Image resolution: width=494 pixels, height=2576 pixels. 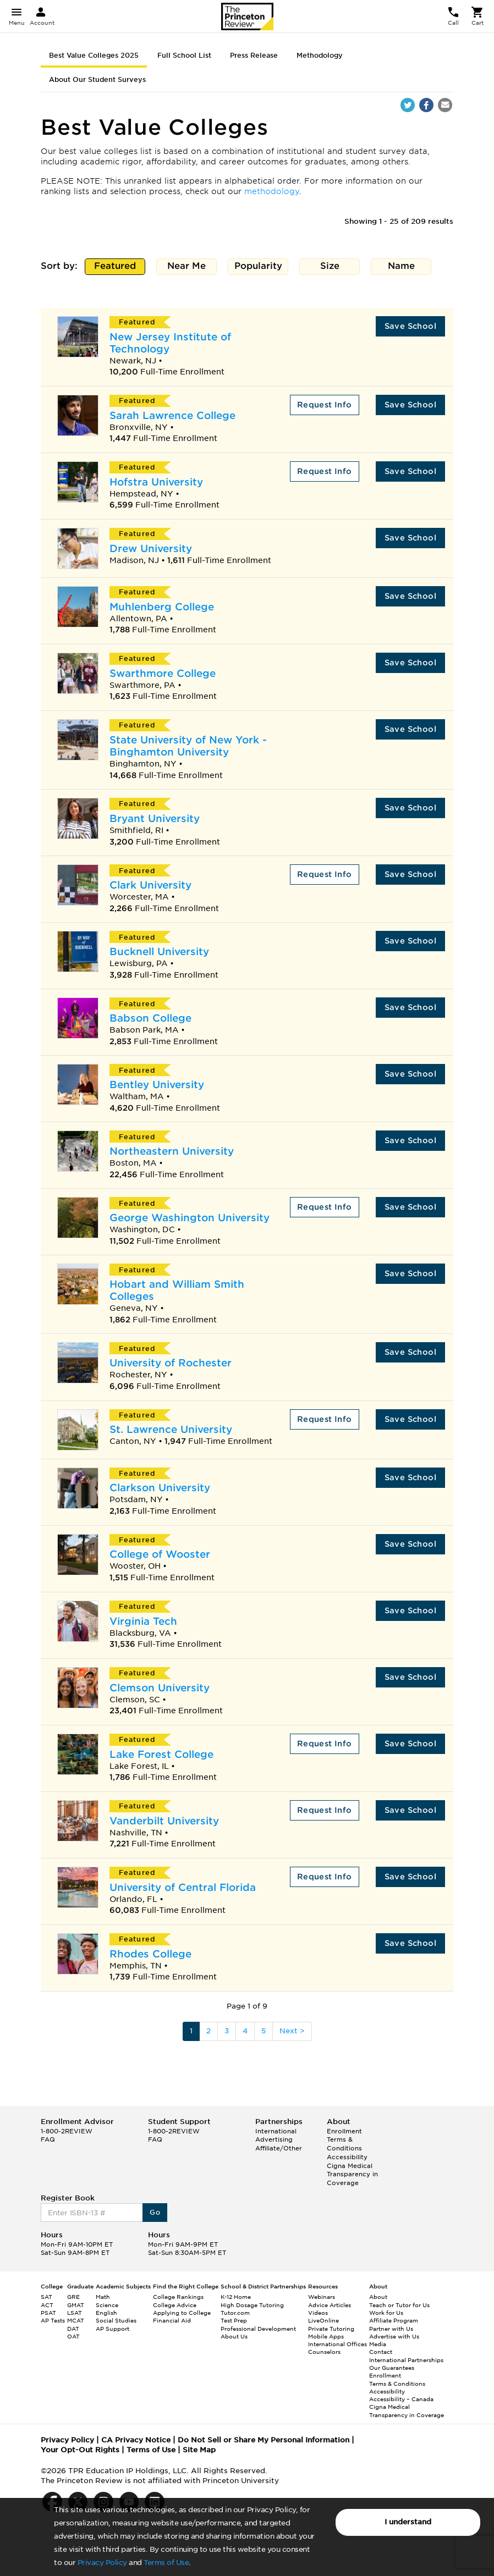 I want to click on Private Tutoring, so click(x=331, y=2328).